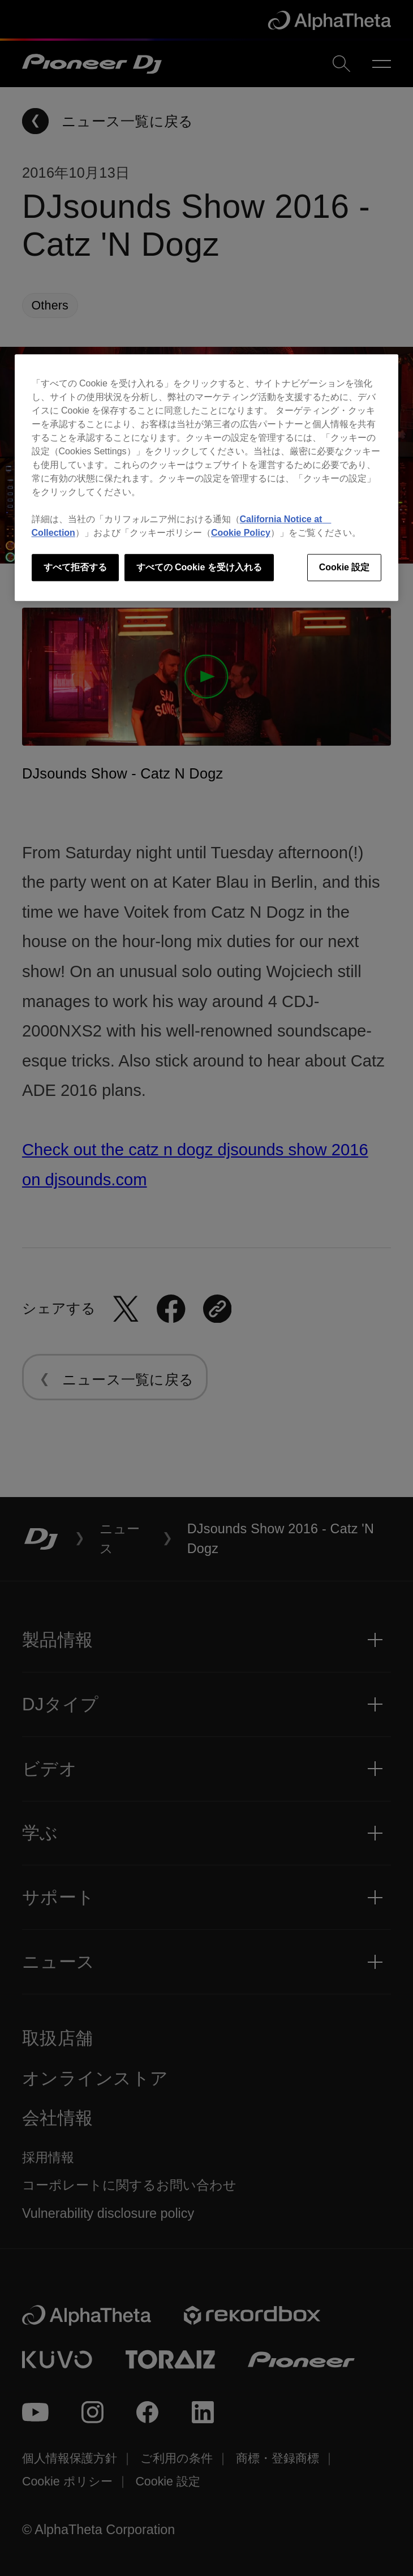  I want to click on [region], so click(207, 477).